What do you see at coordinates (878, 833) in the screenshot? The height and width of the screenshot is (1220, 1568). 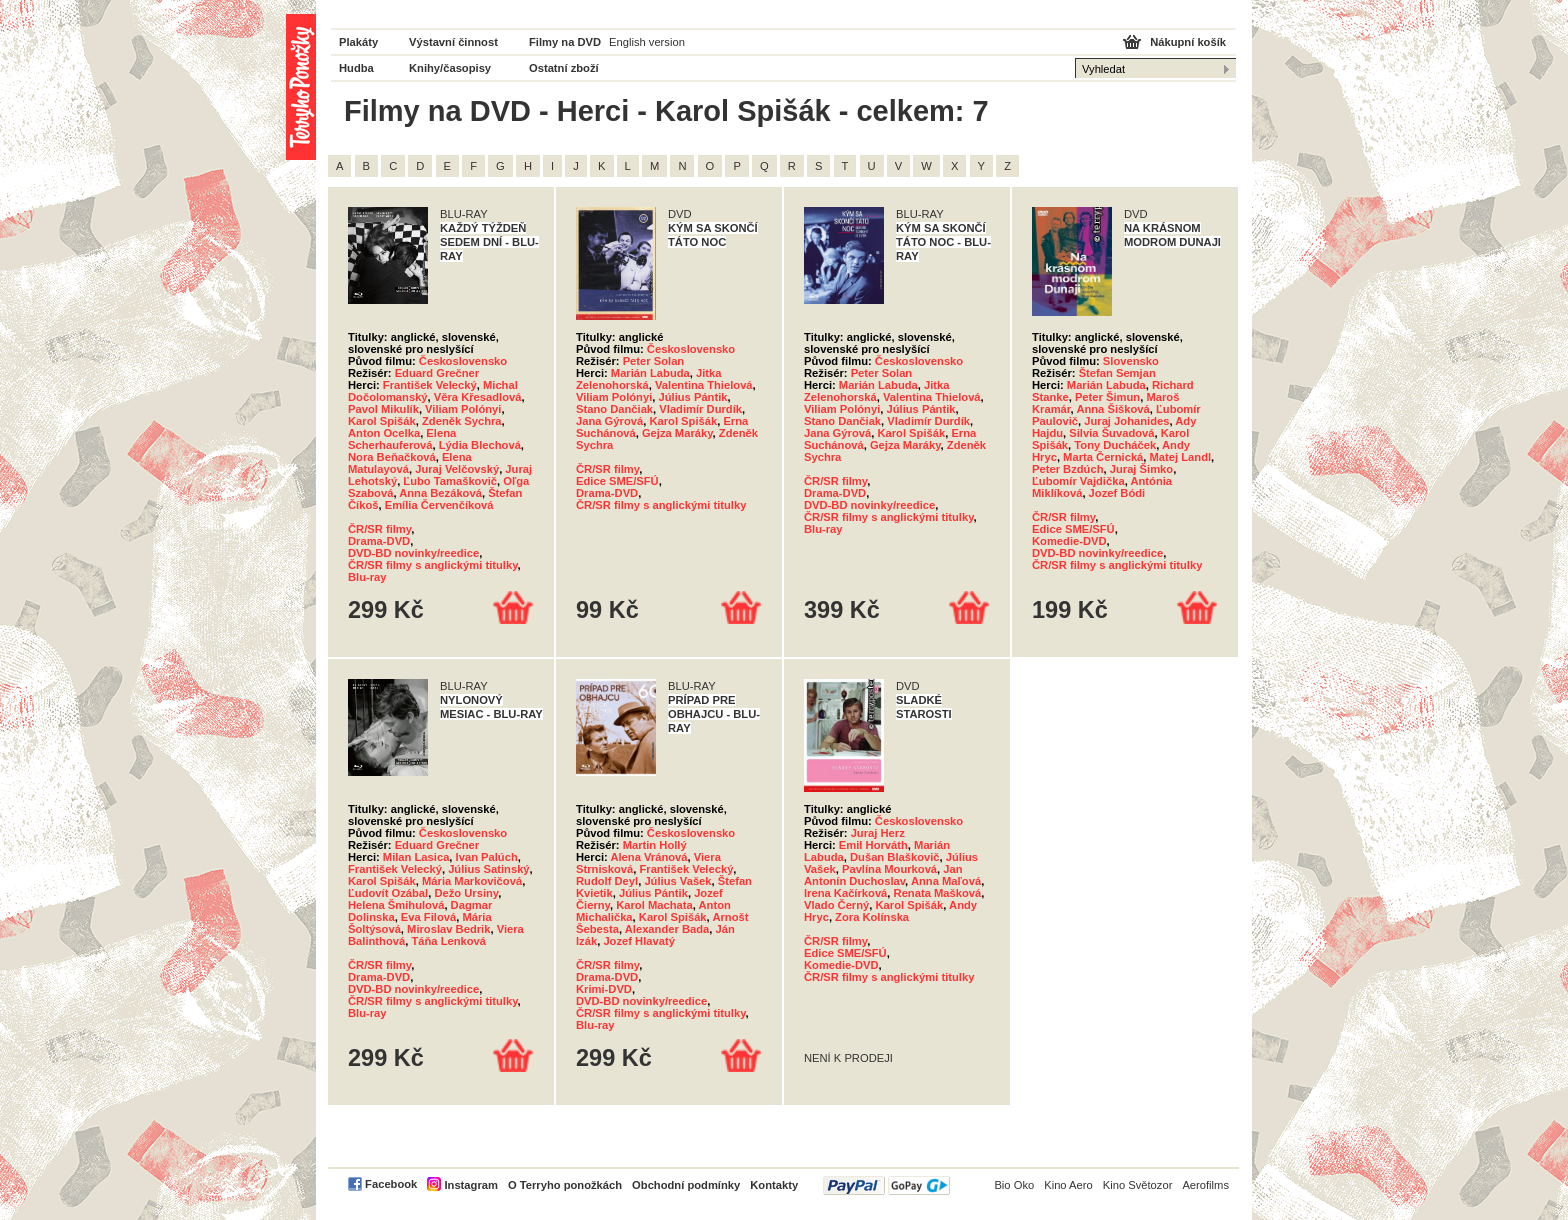 I see `Juraj Herz` at bounding box center [878, 833].